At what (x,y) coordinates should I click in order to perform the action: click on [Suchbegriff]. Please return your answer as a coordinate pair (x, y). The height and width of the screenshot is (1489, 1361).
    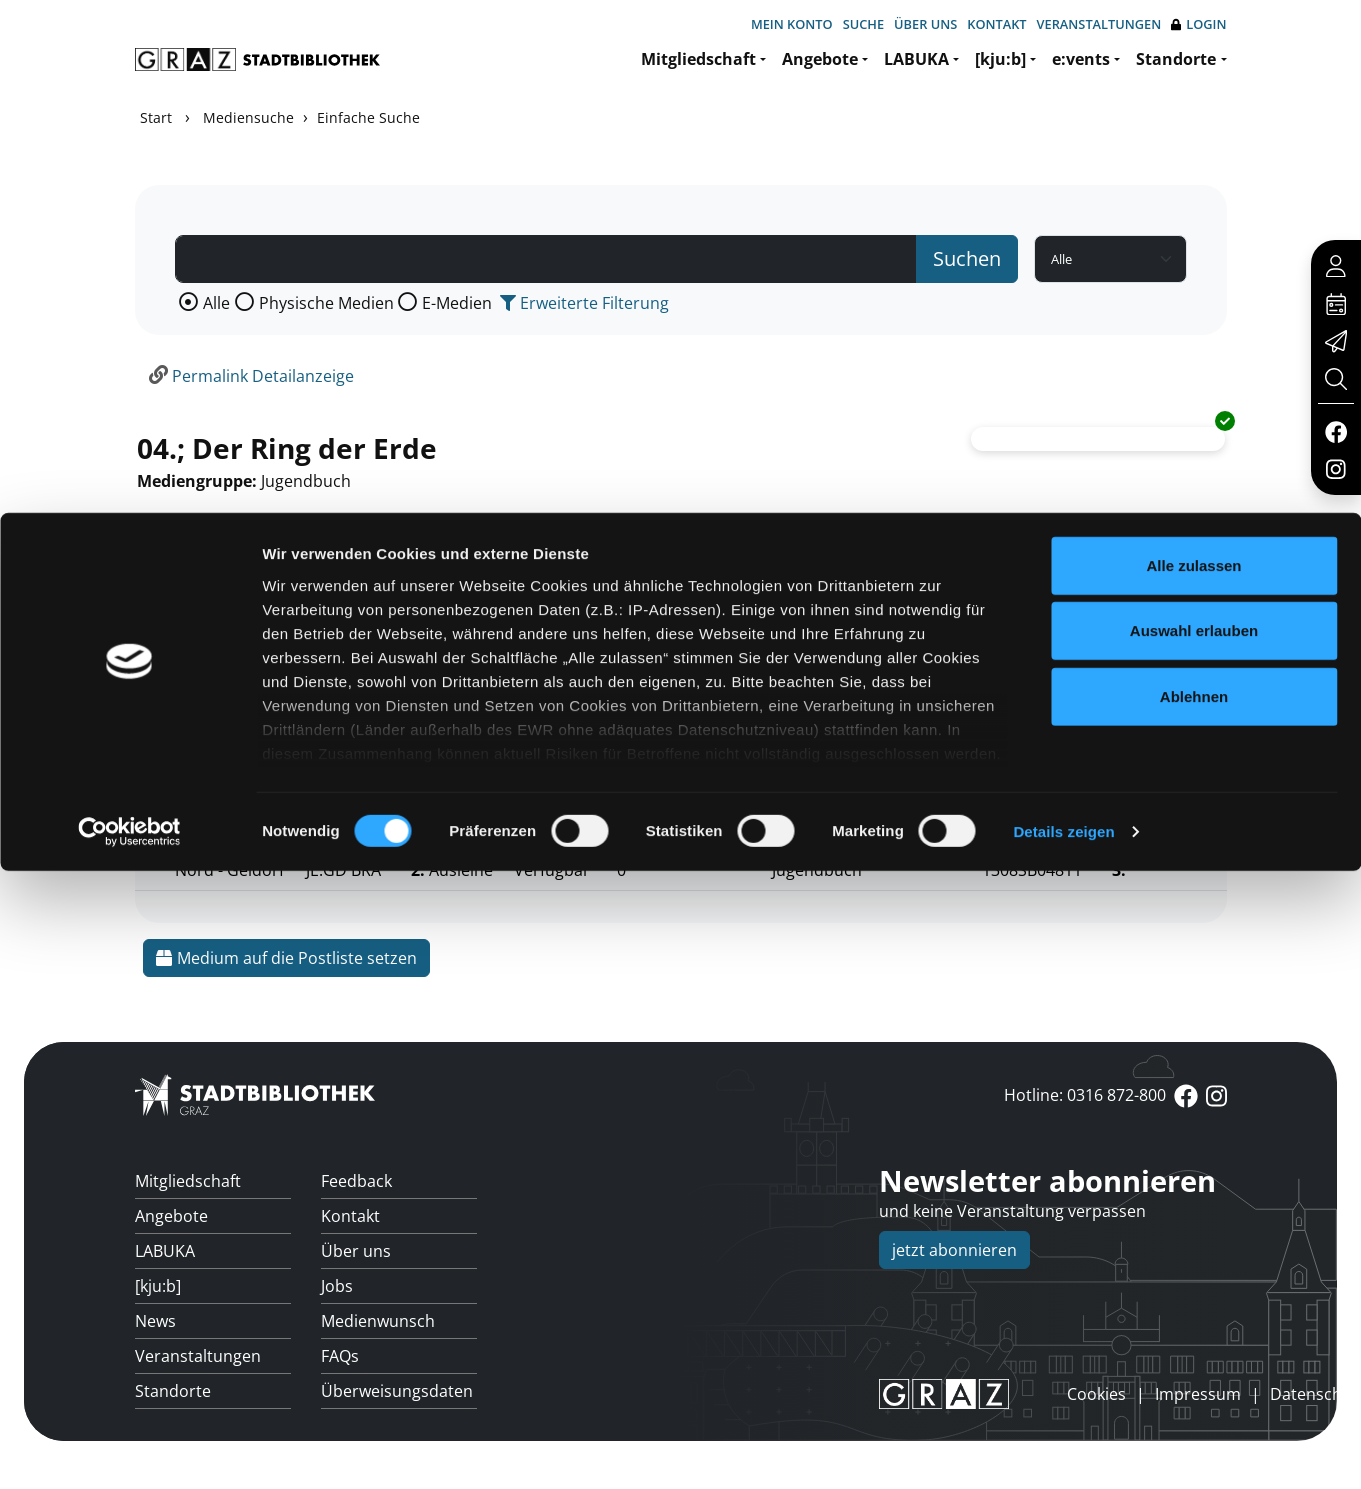
    Looking at the image, I should click on (546, 259).